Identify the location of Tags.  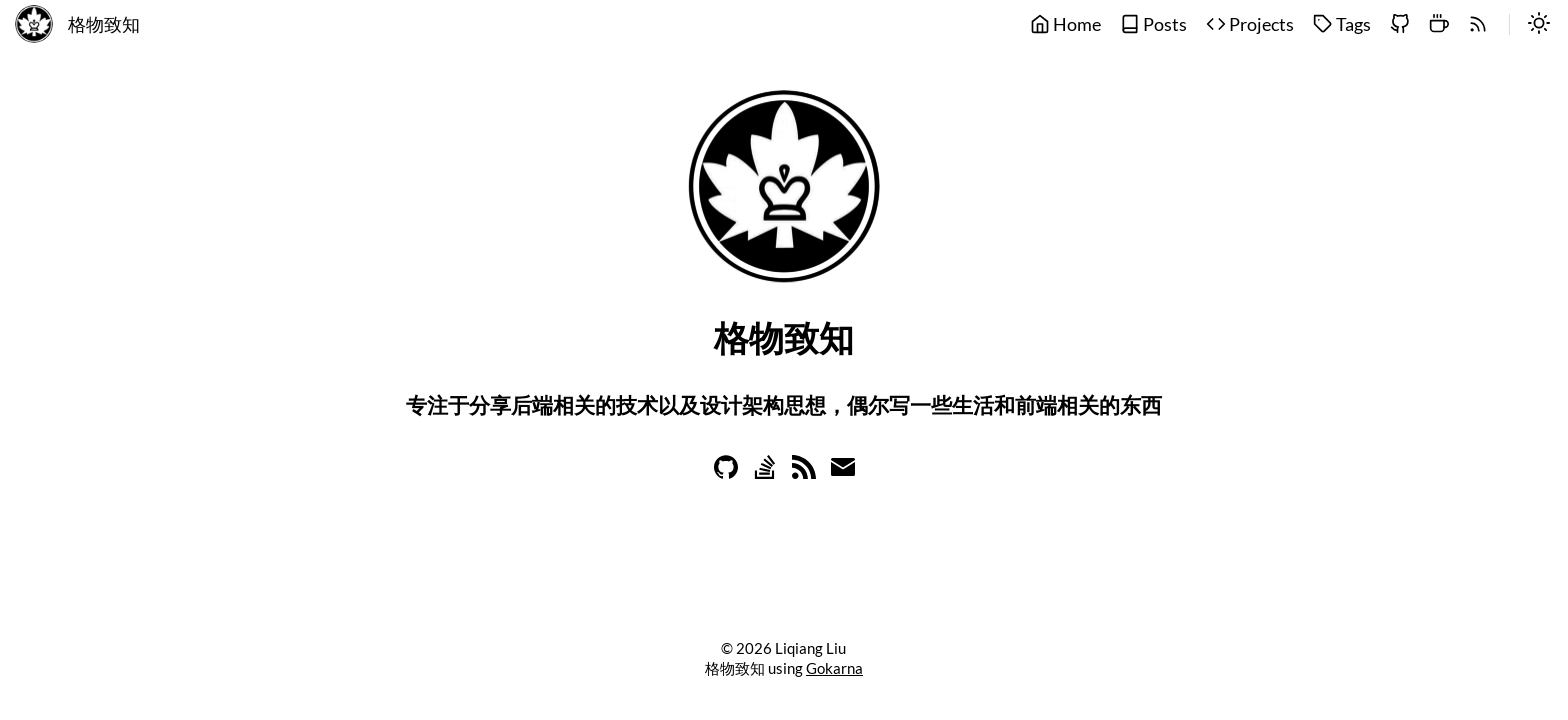
(1342, 24).